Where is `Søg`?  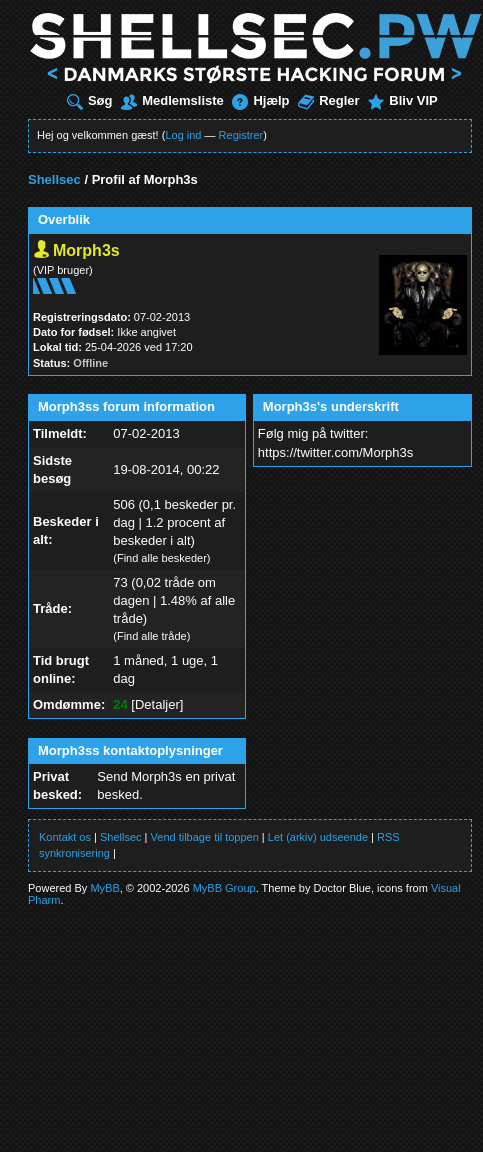 Søg is located at coordinates (90, 100).